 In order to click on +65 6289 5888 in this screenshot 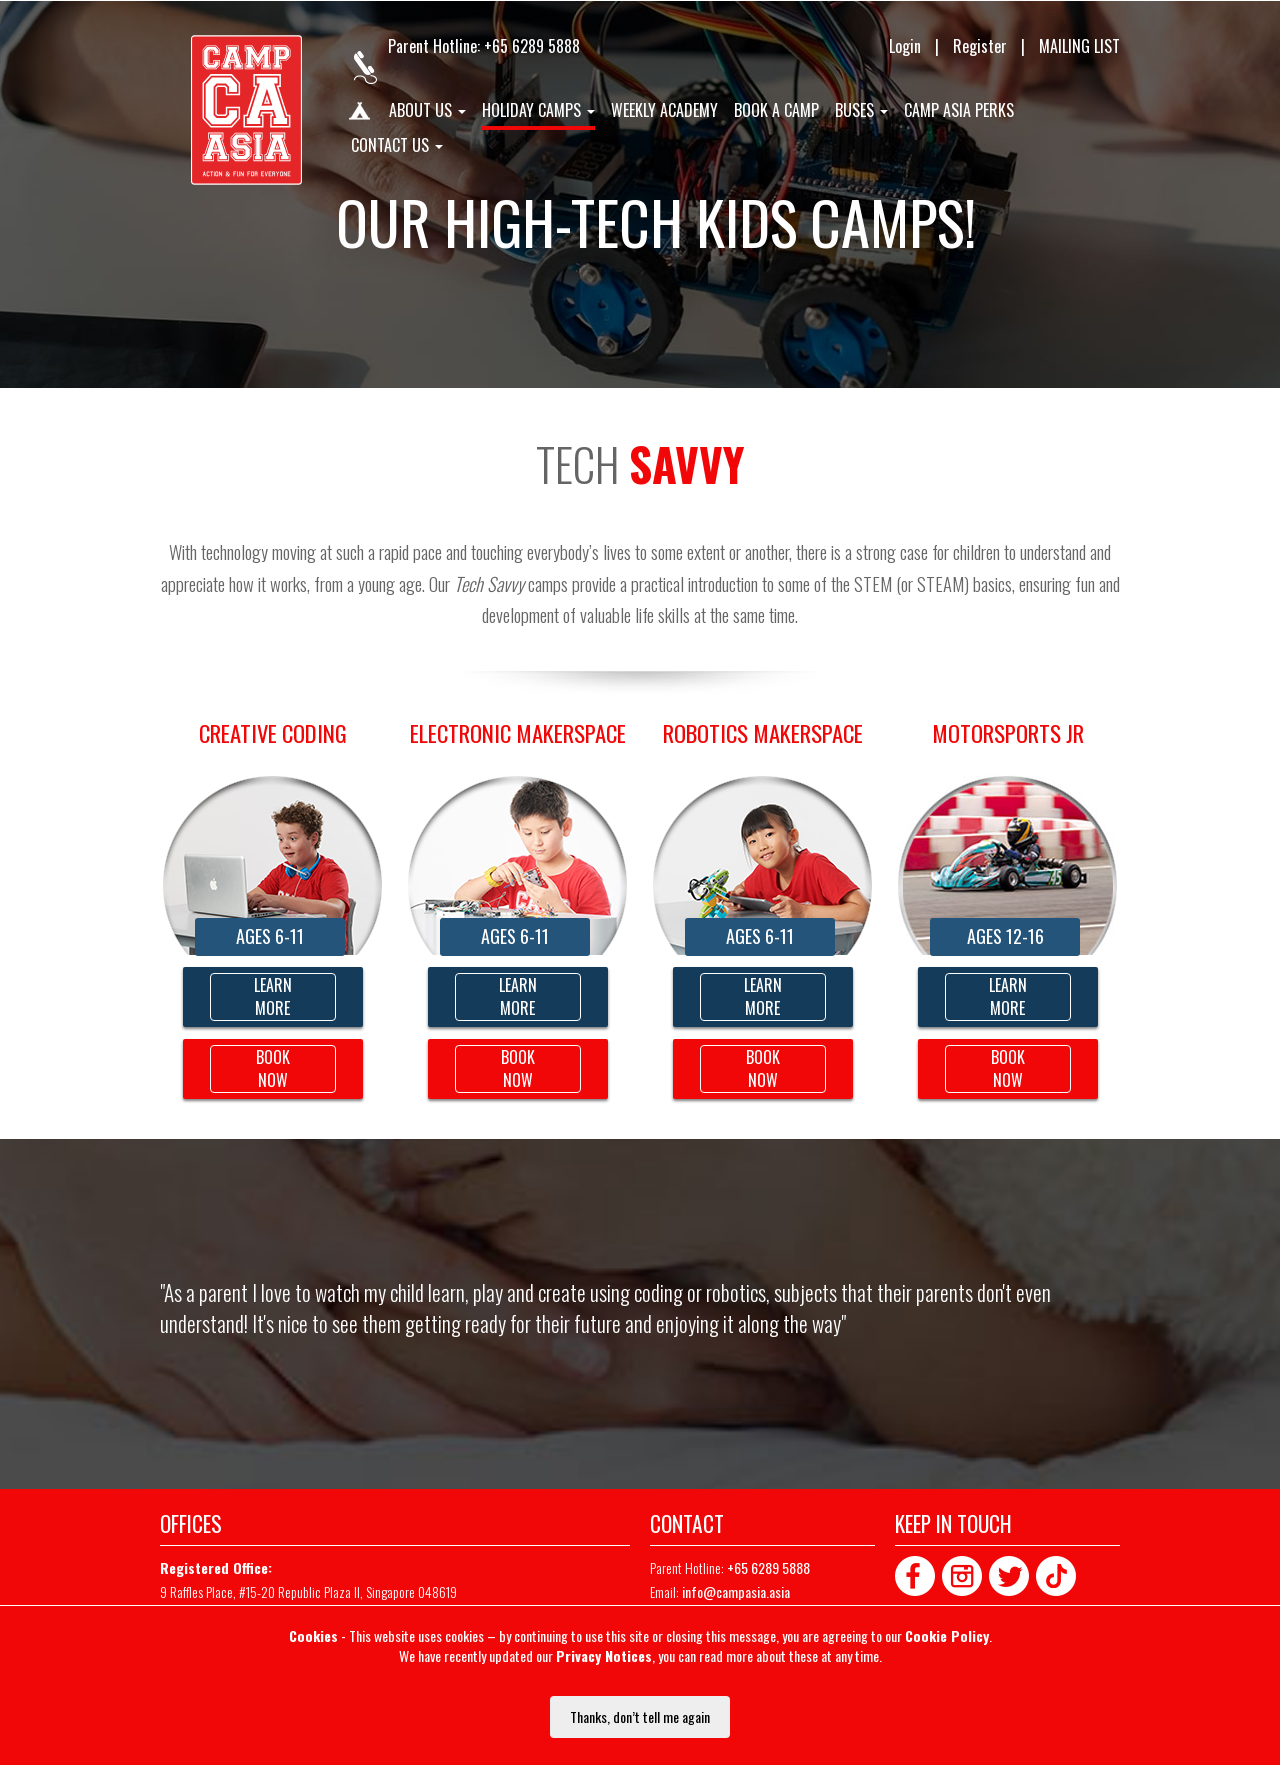, I will do `click(532, 46)`.